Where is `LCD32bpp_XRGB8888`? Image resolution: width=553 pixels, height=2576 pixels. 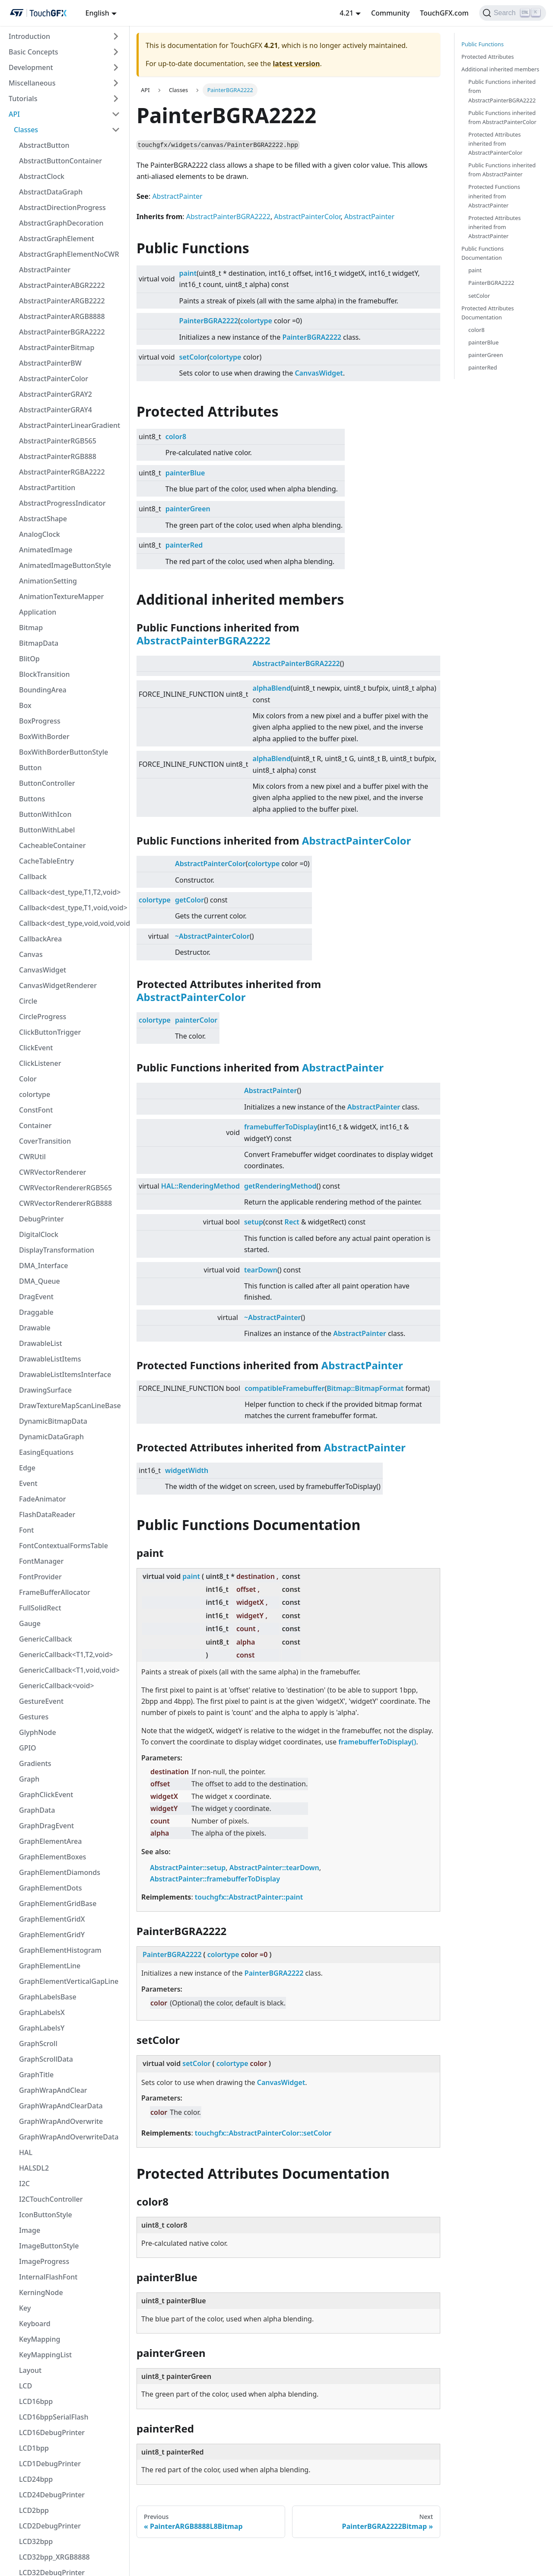 LCD32bpp_XRGB8888 is located at coordinates (54, 2557).